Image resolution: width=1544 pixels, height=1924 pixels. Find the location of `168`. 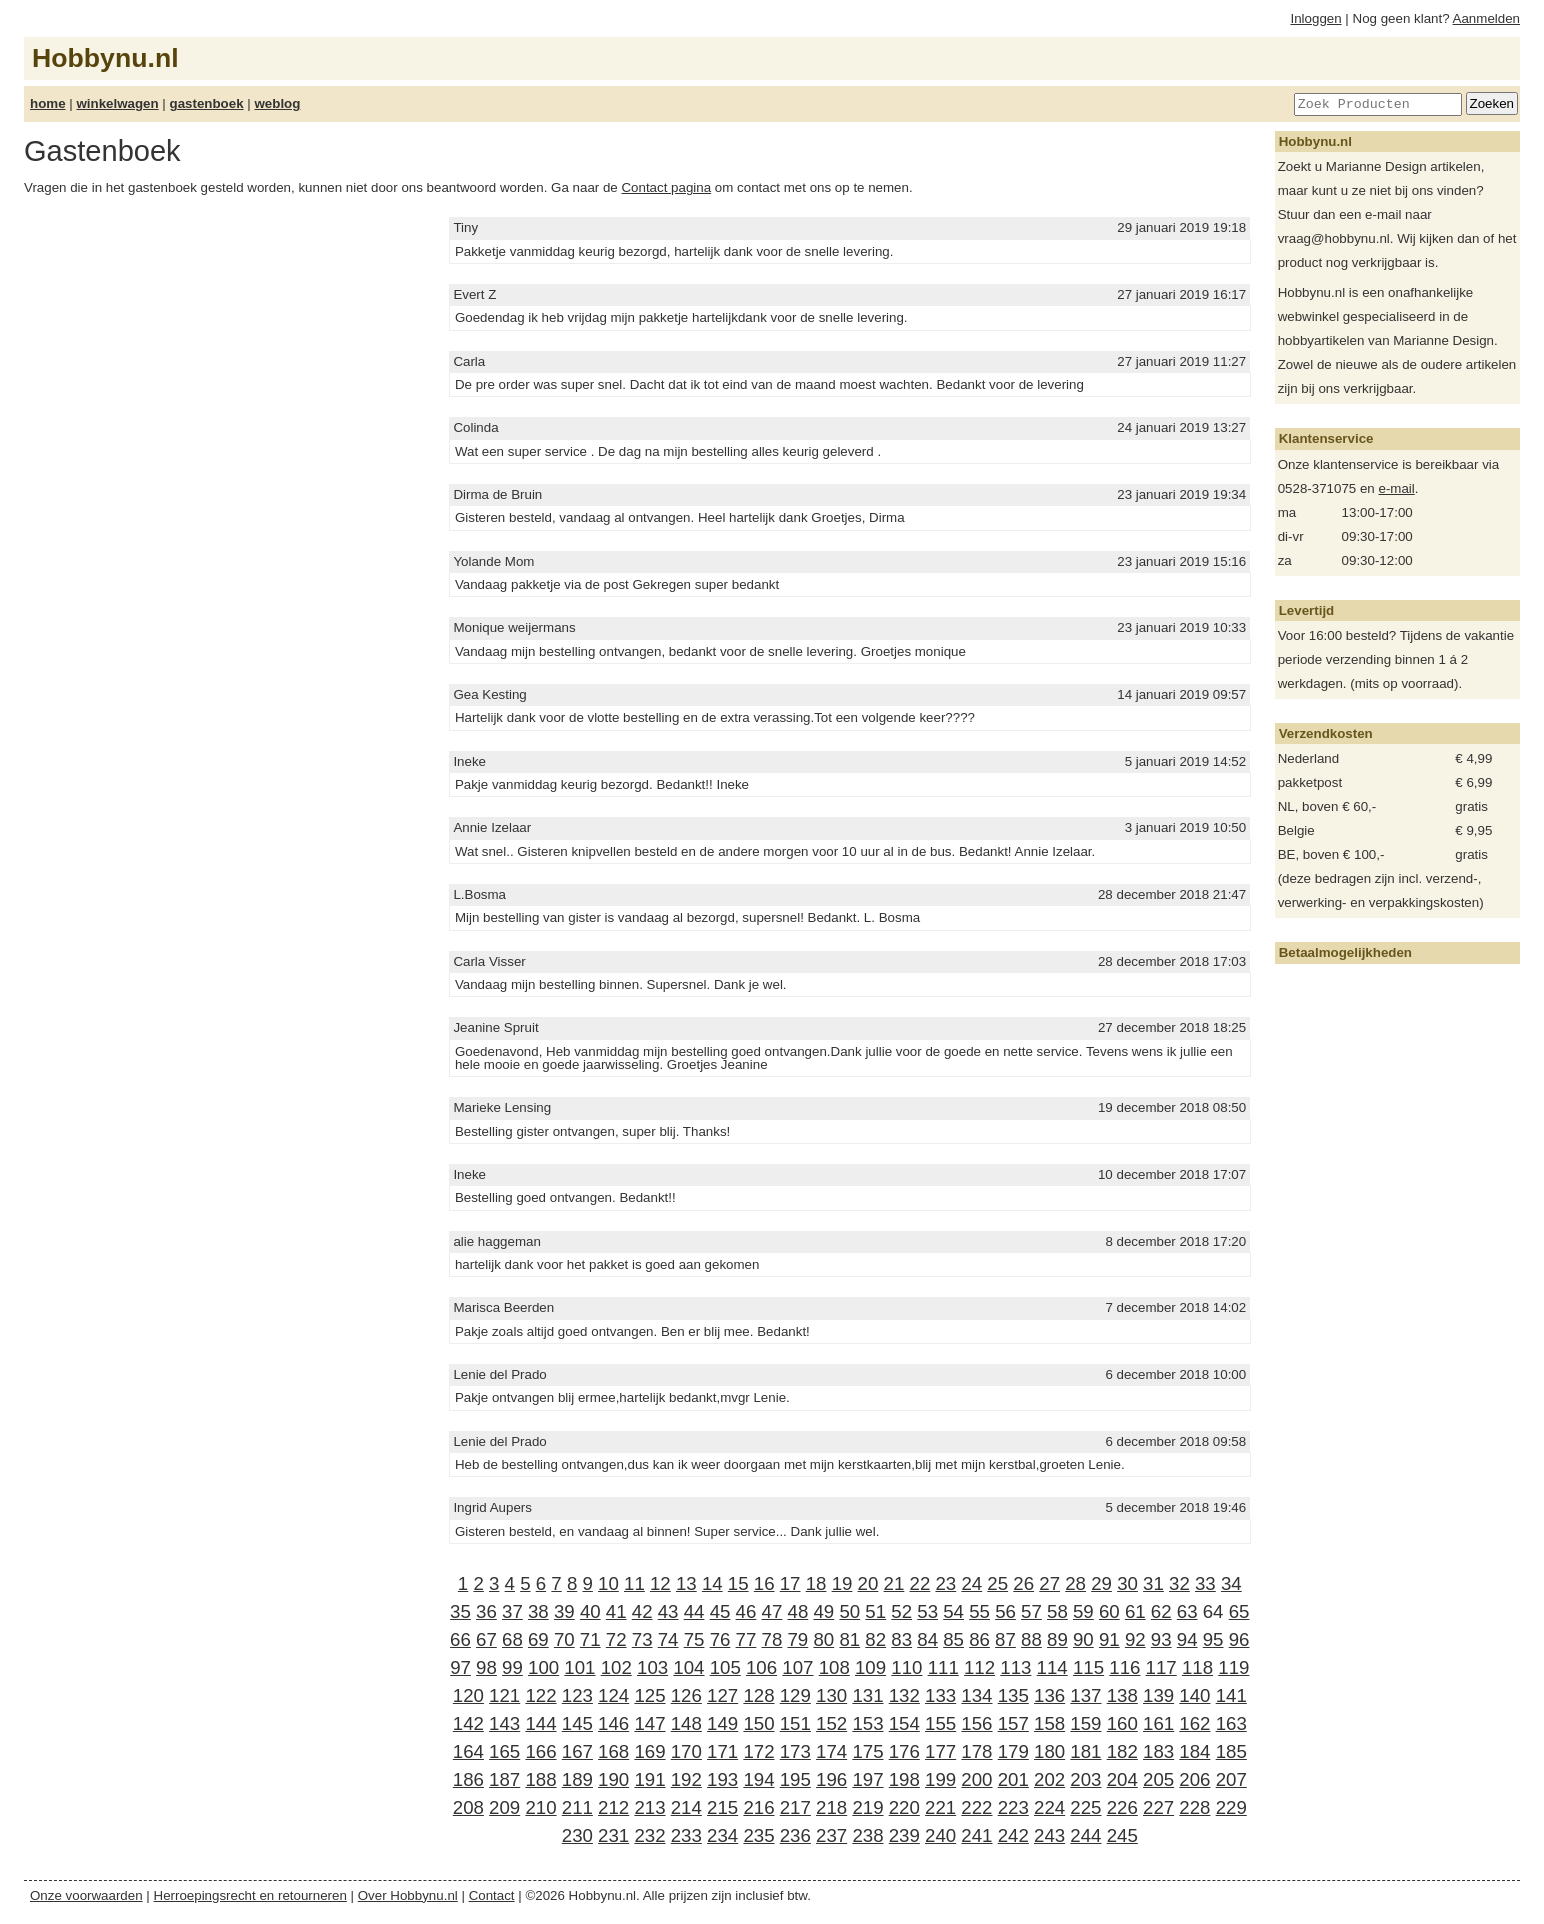

168 is located at coordinates (613, 1751).